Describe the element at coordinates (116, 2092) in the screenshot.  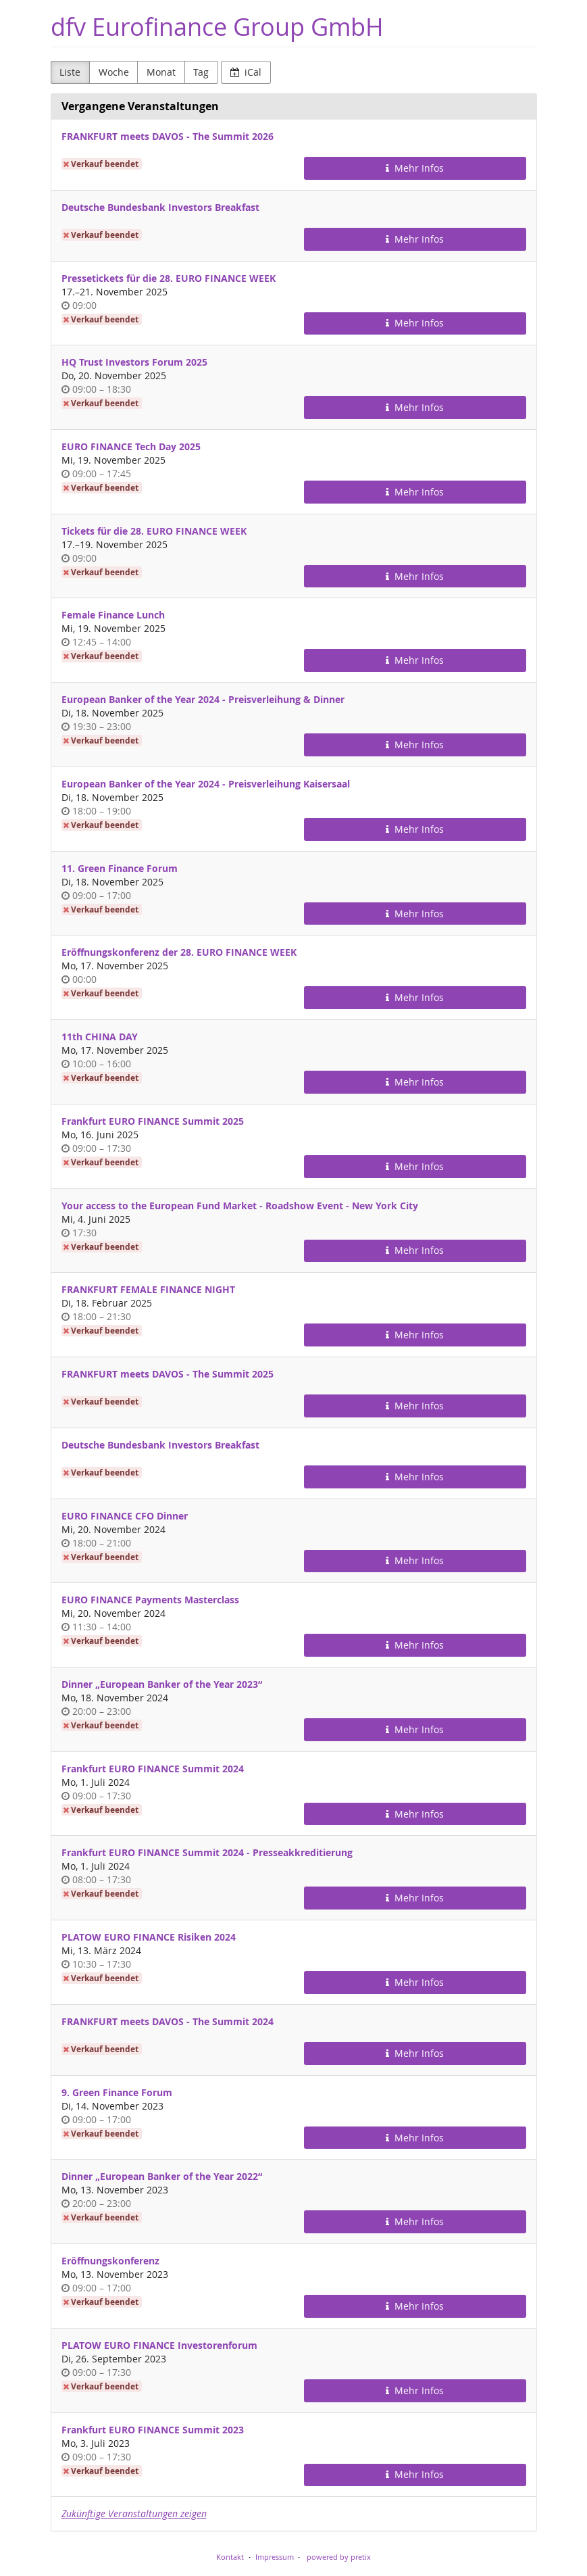
I see `9. Green Finance Forum` at that location.